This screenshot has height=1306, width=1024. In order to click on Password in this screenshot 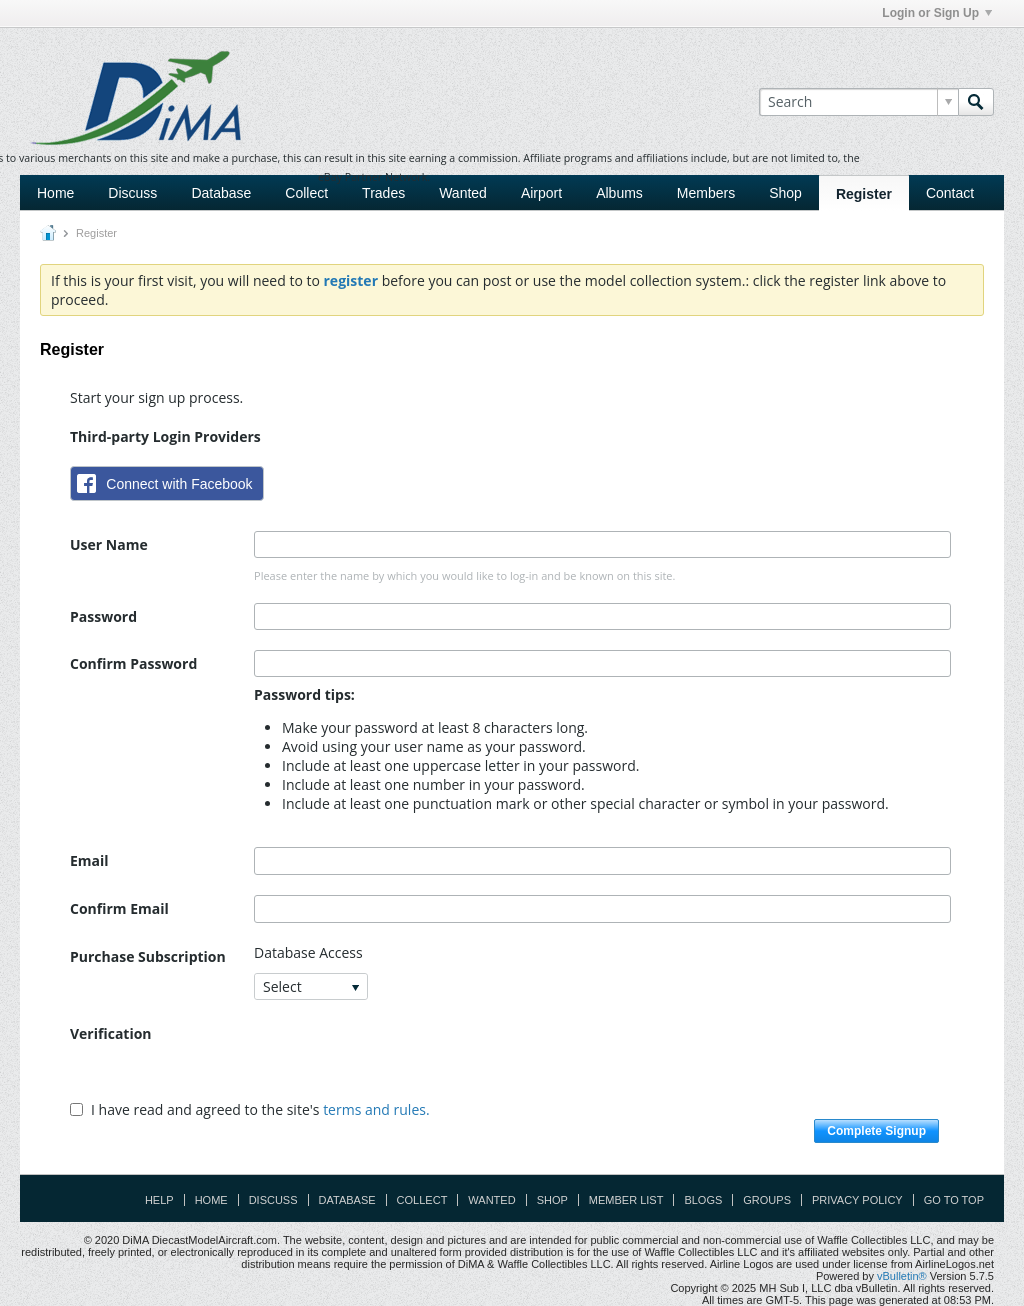, I will do `click(103, 616)`.